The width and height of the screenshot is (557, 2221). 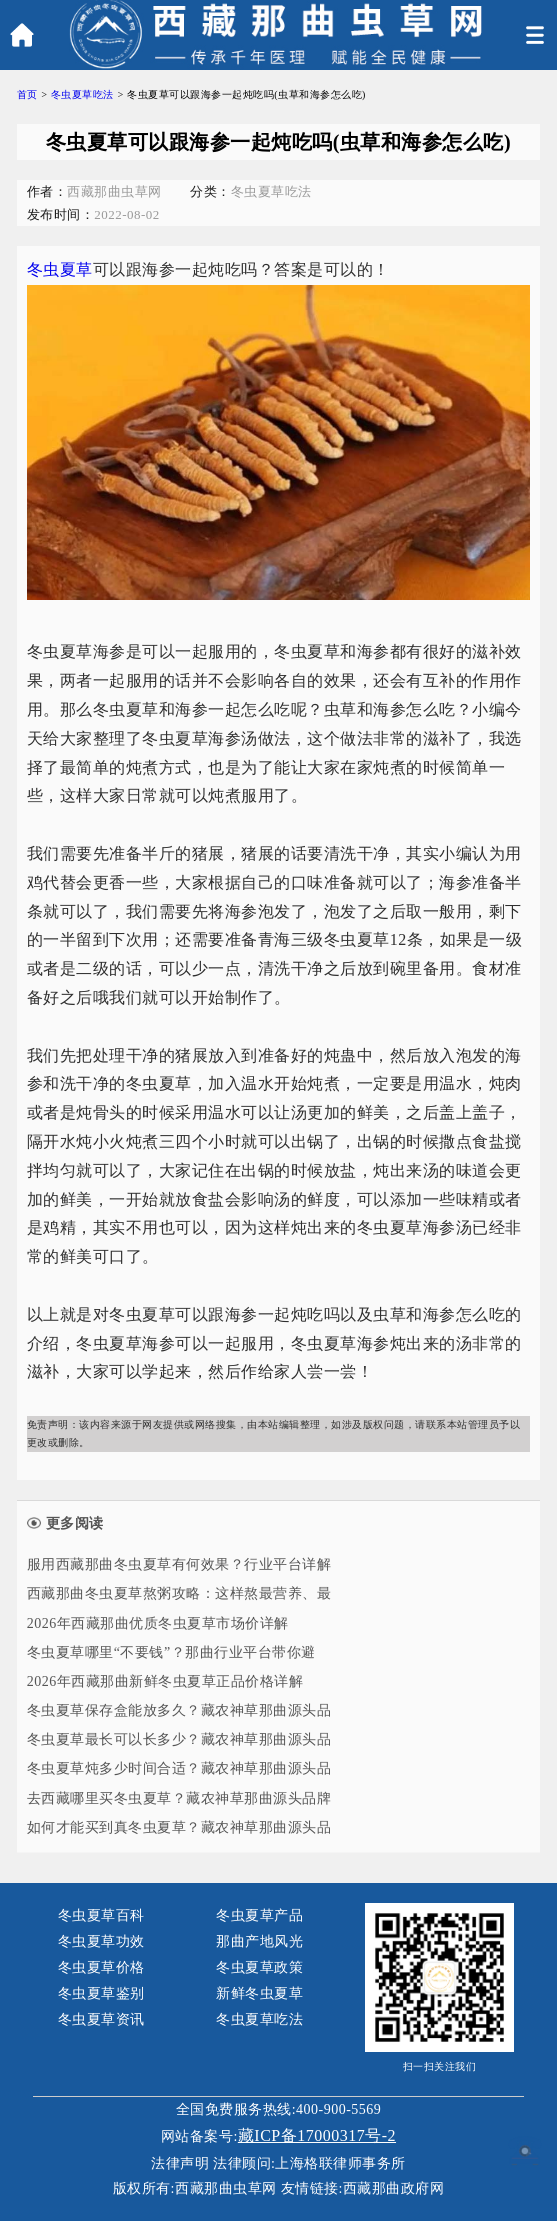 I want to click on 冬虫夏草保存盒能放多久？藏农神草那曲源头品, so click(x=179, y=1710).